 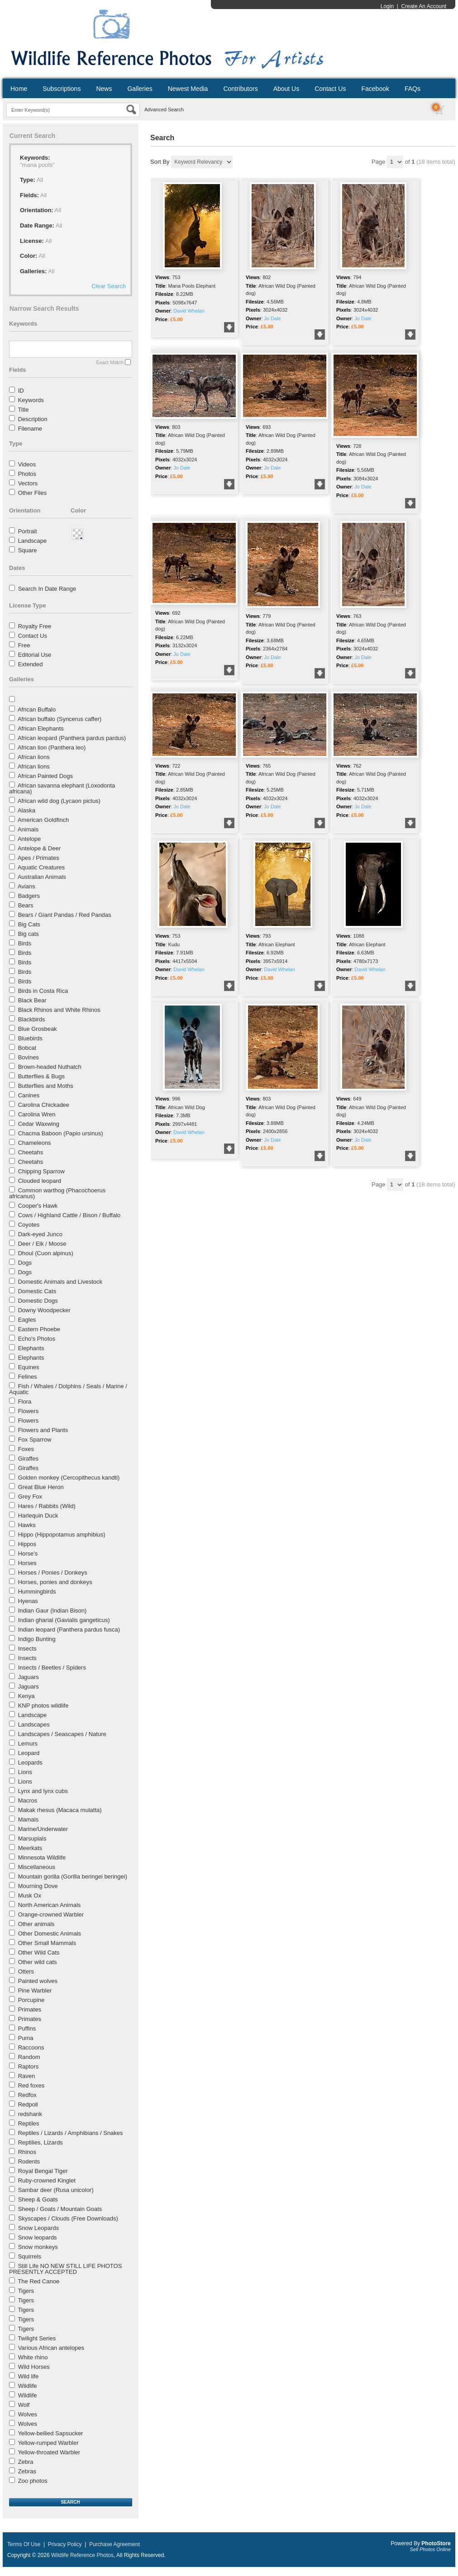 I want to click on Snow monkeys, so click(x=38, y=2247).